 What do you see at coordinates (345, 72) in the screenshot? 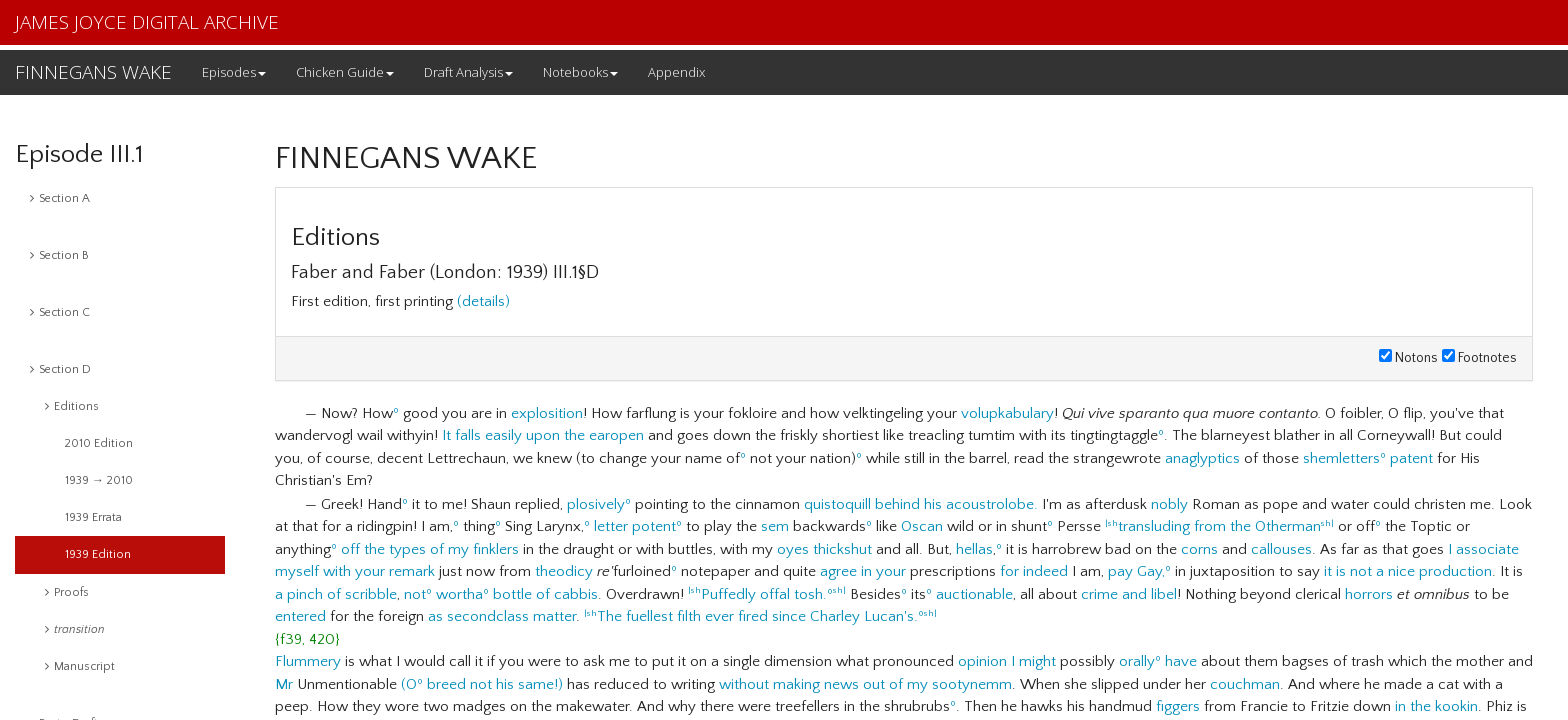
I see `Chicken Guide` at bounding box center [345, 72].